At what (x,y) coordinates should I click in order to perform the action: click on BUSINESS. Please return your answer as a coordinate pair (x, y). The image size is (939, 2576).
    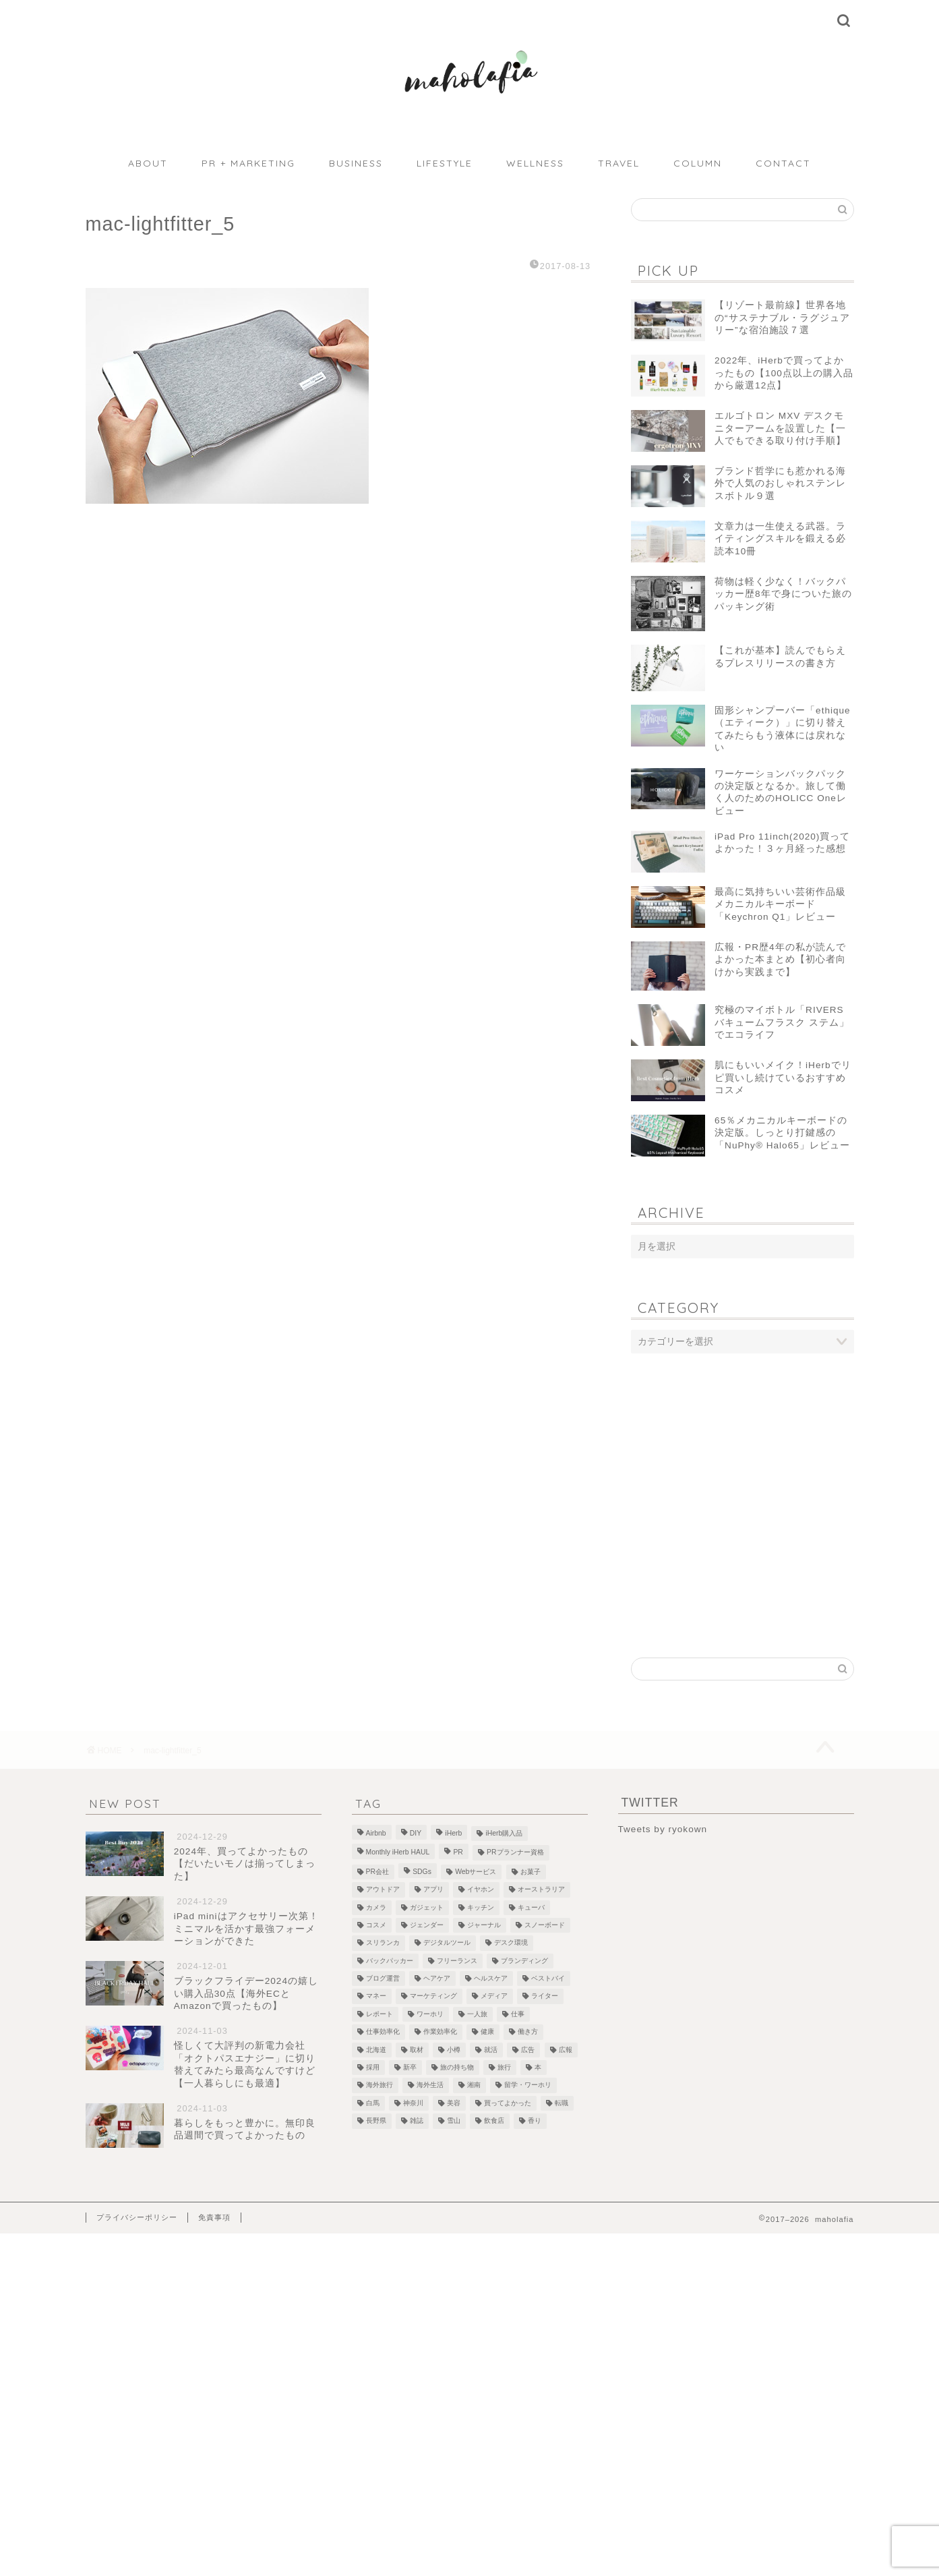
    Looking at the image, I should click on (356, 163).